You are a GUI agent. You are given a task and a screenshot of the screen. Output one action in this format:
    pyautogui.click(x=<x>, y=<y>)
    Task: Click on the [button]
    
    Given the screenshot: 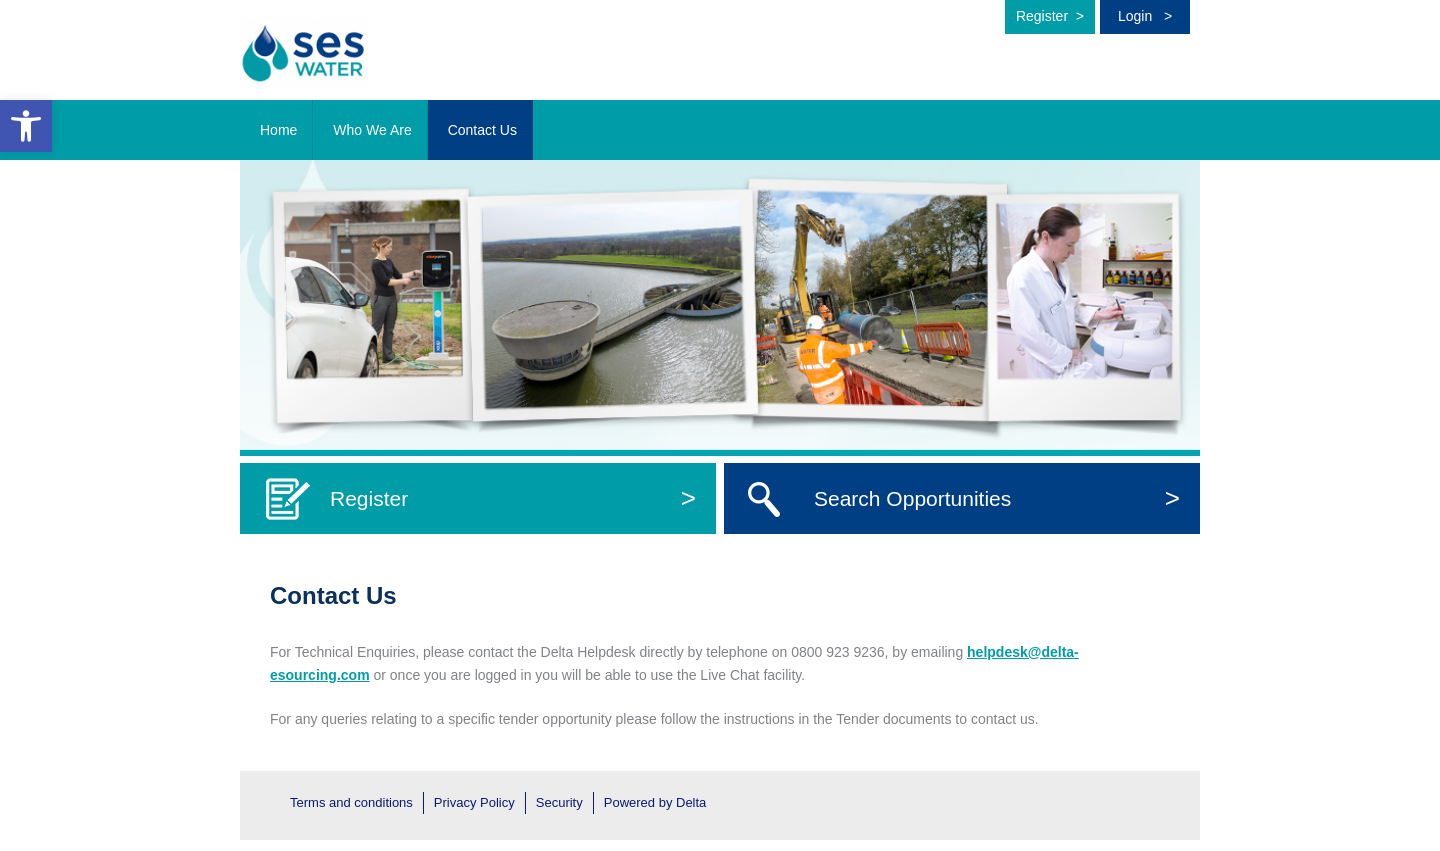 What is the action you would take?
    pyautogui.click(x=26, y=126)
    